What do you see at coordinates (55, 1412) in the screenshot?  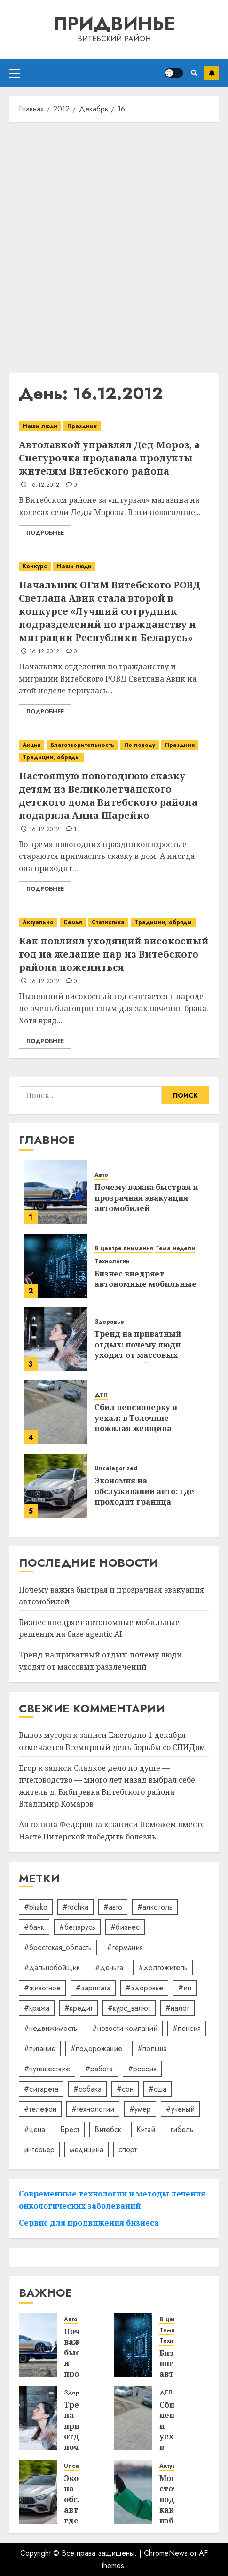 I see `[Сбил пенсионерку и уехал: в Толочине пожилая женщина оказалась в реанимации]` at bounding box center [55, 1412].